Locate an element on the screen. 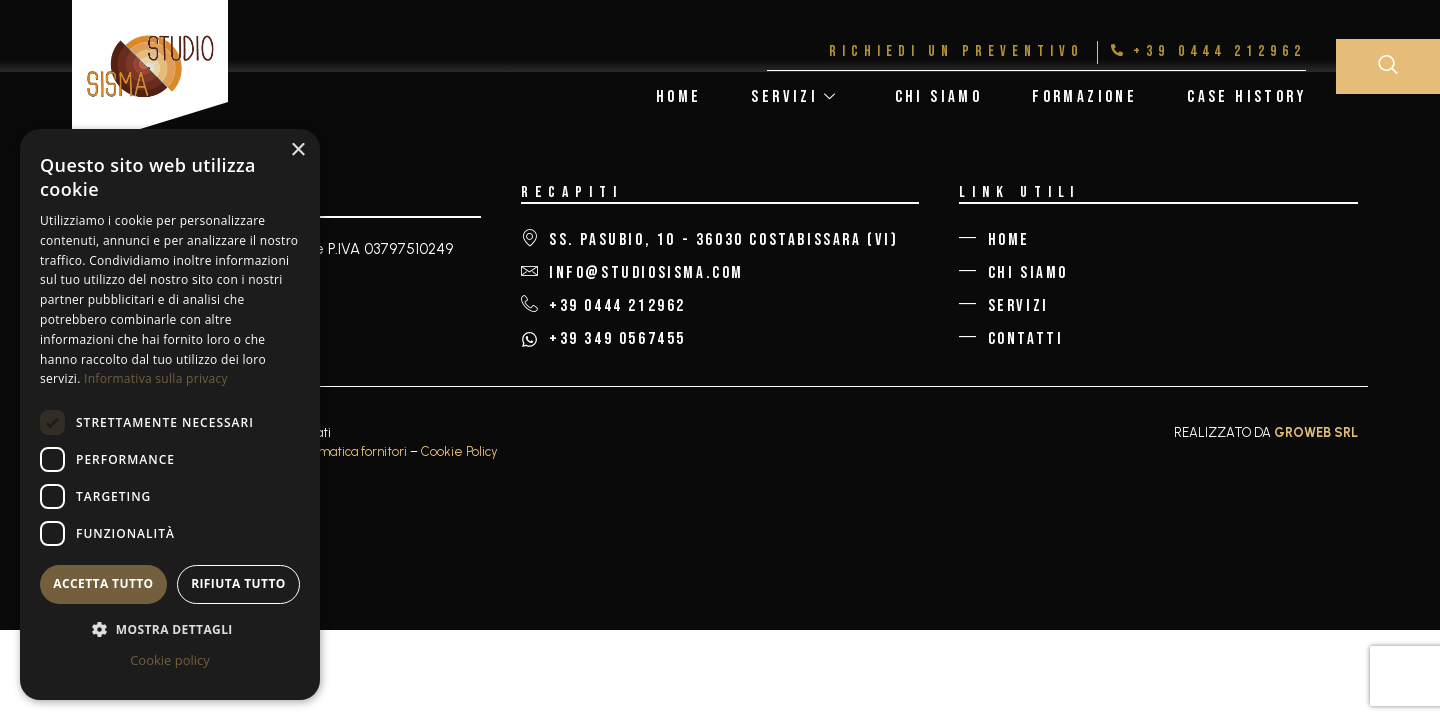 The height and width of the screenshot is (720, 1440). Servizi is located at coordinates (794, 97).